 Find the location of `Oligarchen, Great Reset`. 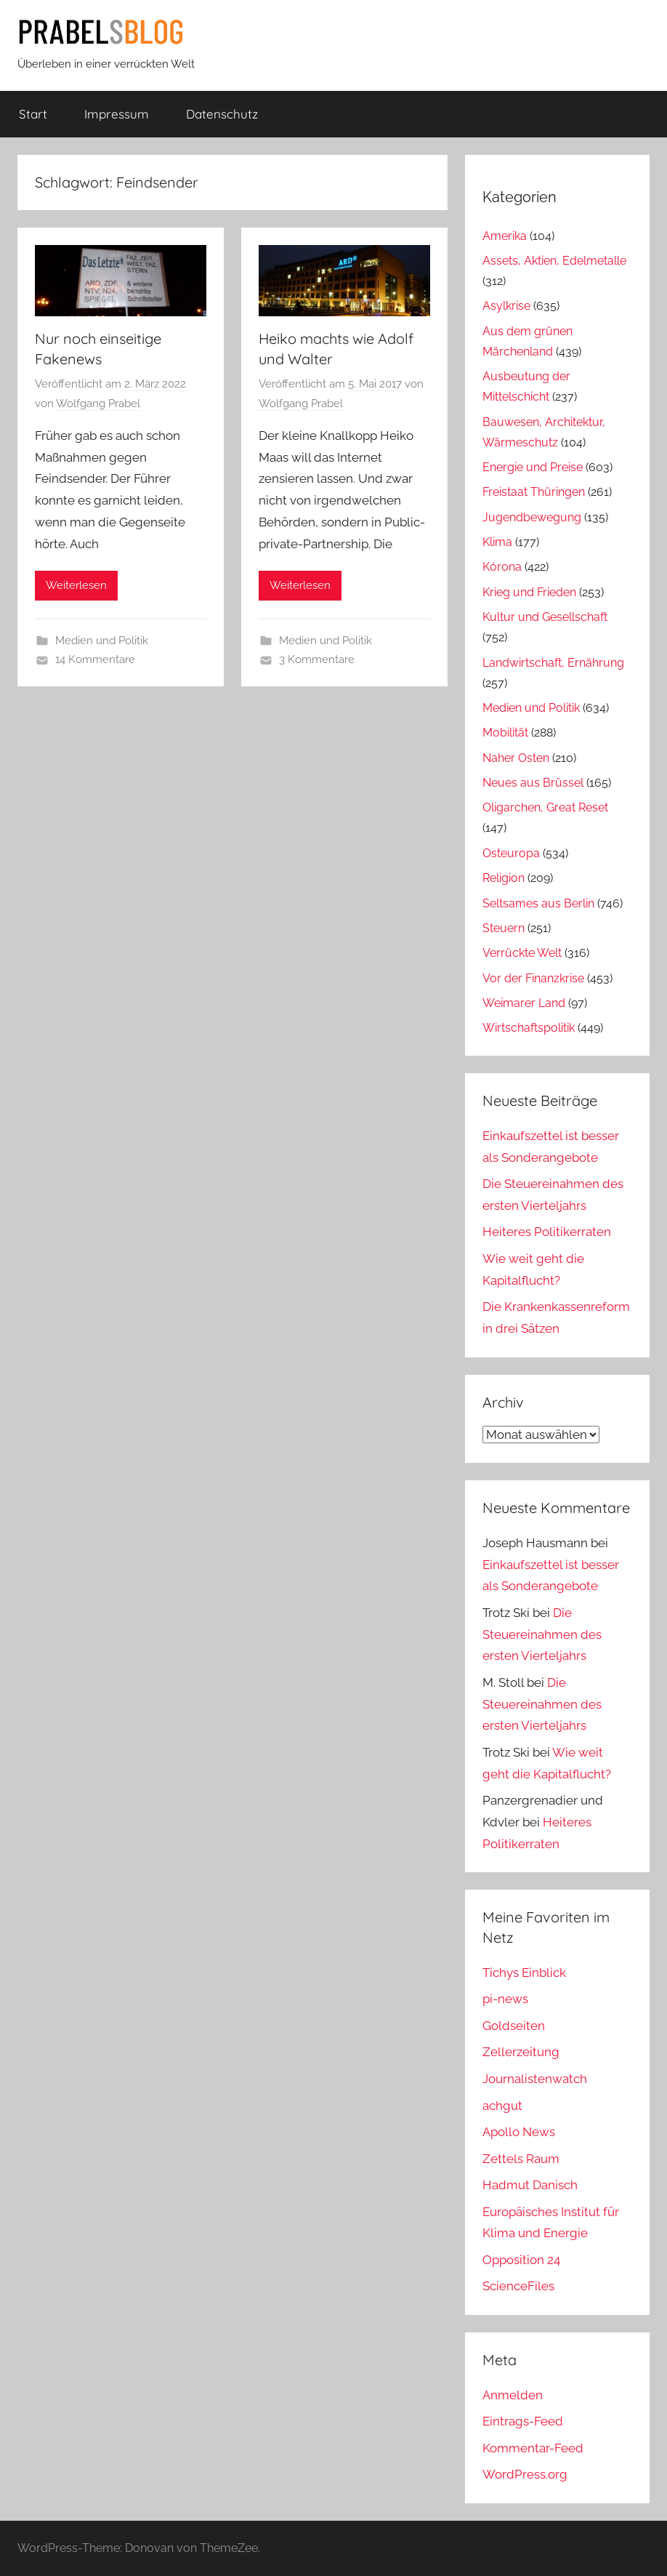

Oligarchen, Great Reset is located at coordinates (545, 807).